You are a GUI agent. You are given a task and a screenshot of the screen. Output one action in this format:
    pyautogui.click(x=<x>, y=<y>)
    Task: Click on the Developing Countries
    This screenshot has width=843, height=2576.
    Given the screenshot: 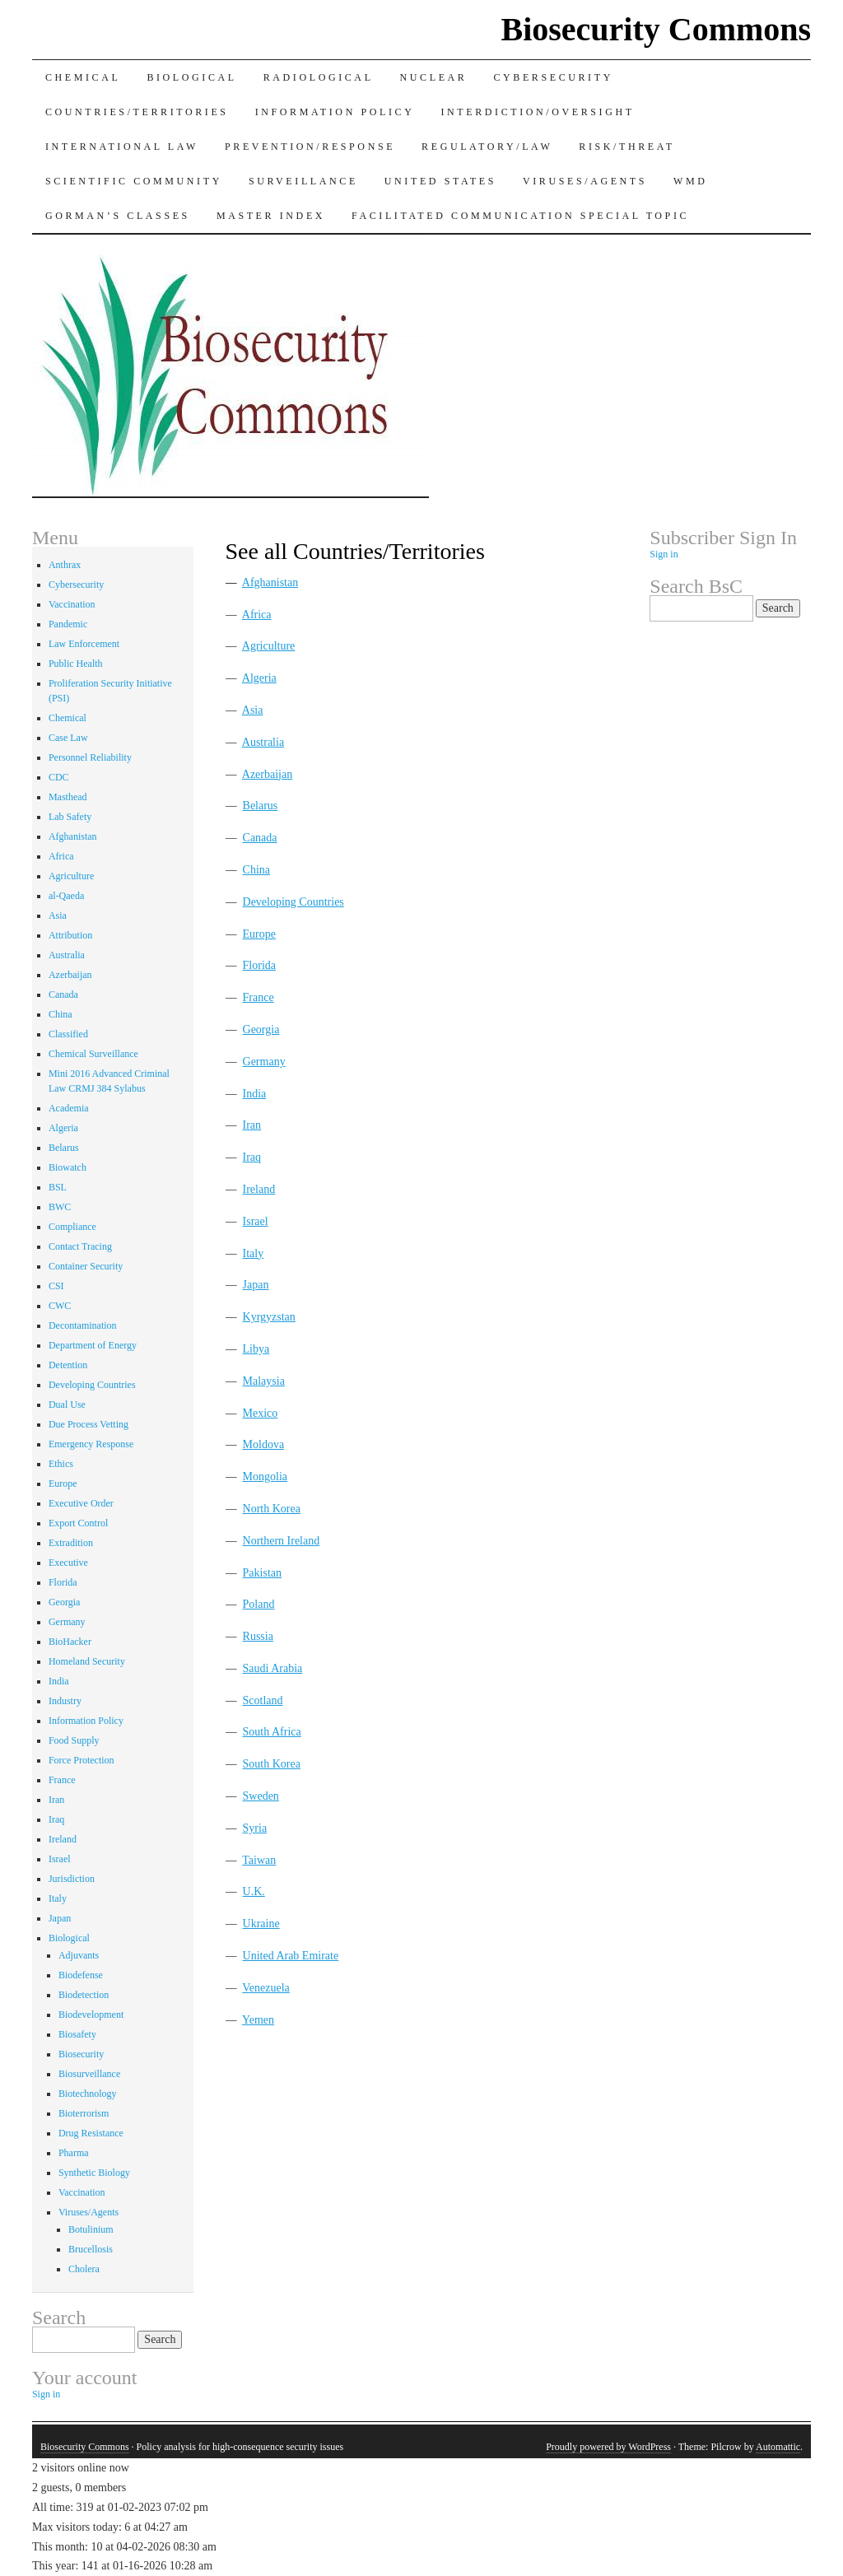 What is the action you would take?
    pyautogui.click(x=293, y=902)
    